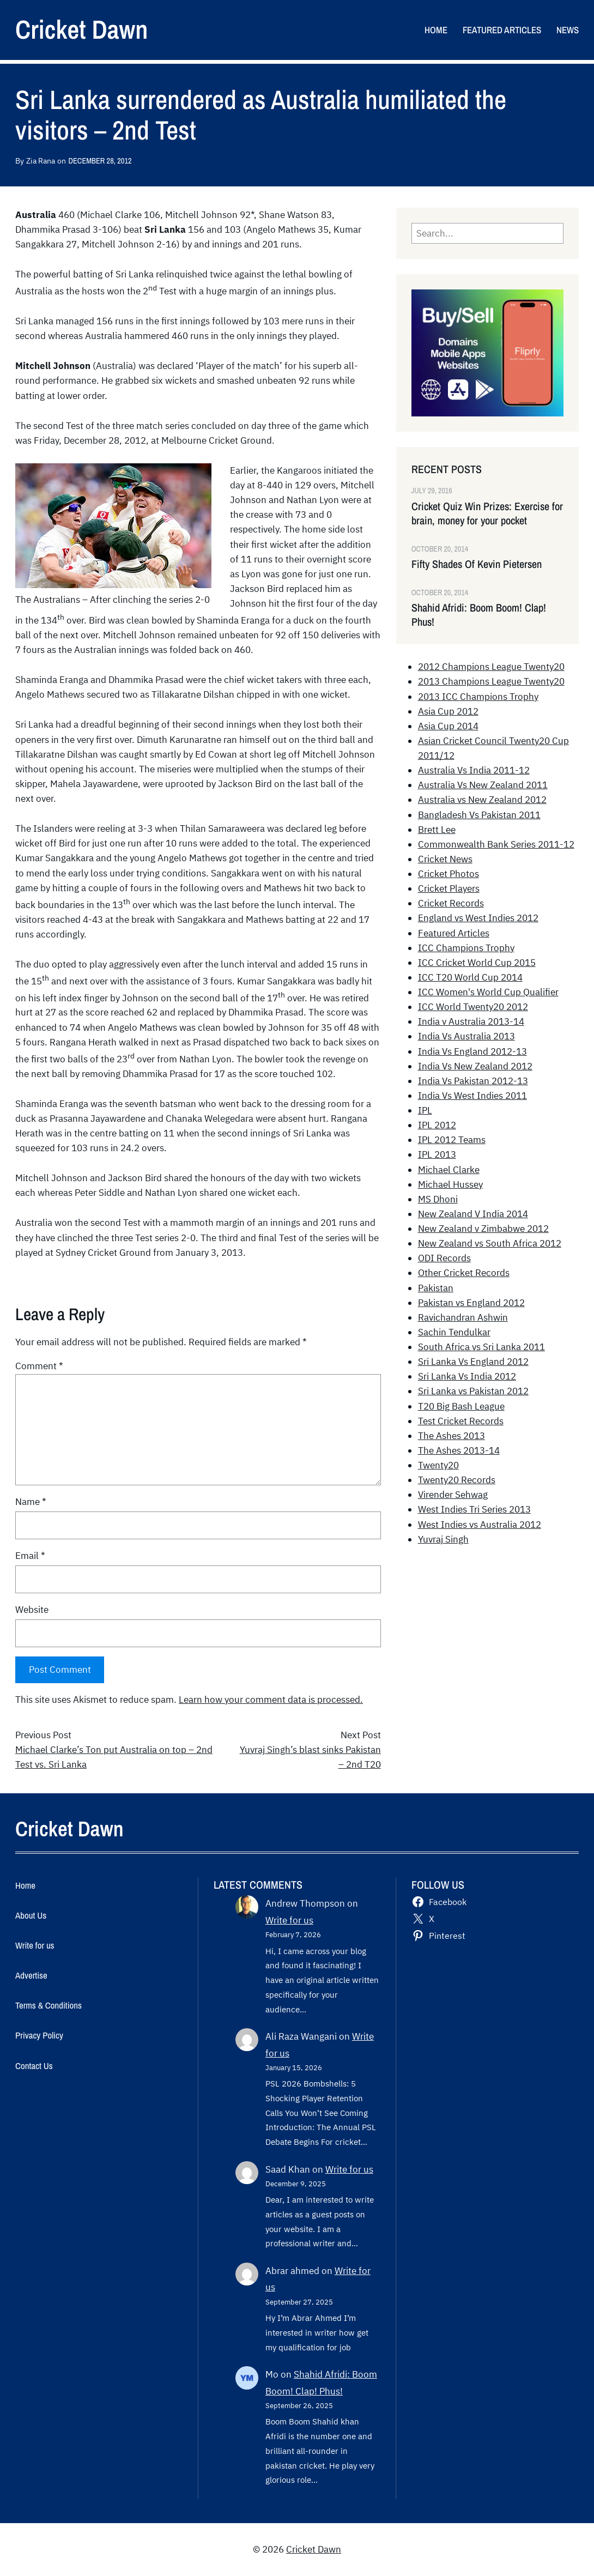 The width and height of the screenshot is (594, 2576). I want to click on Name, so click(30, 1502).